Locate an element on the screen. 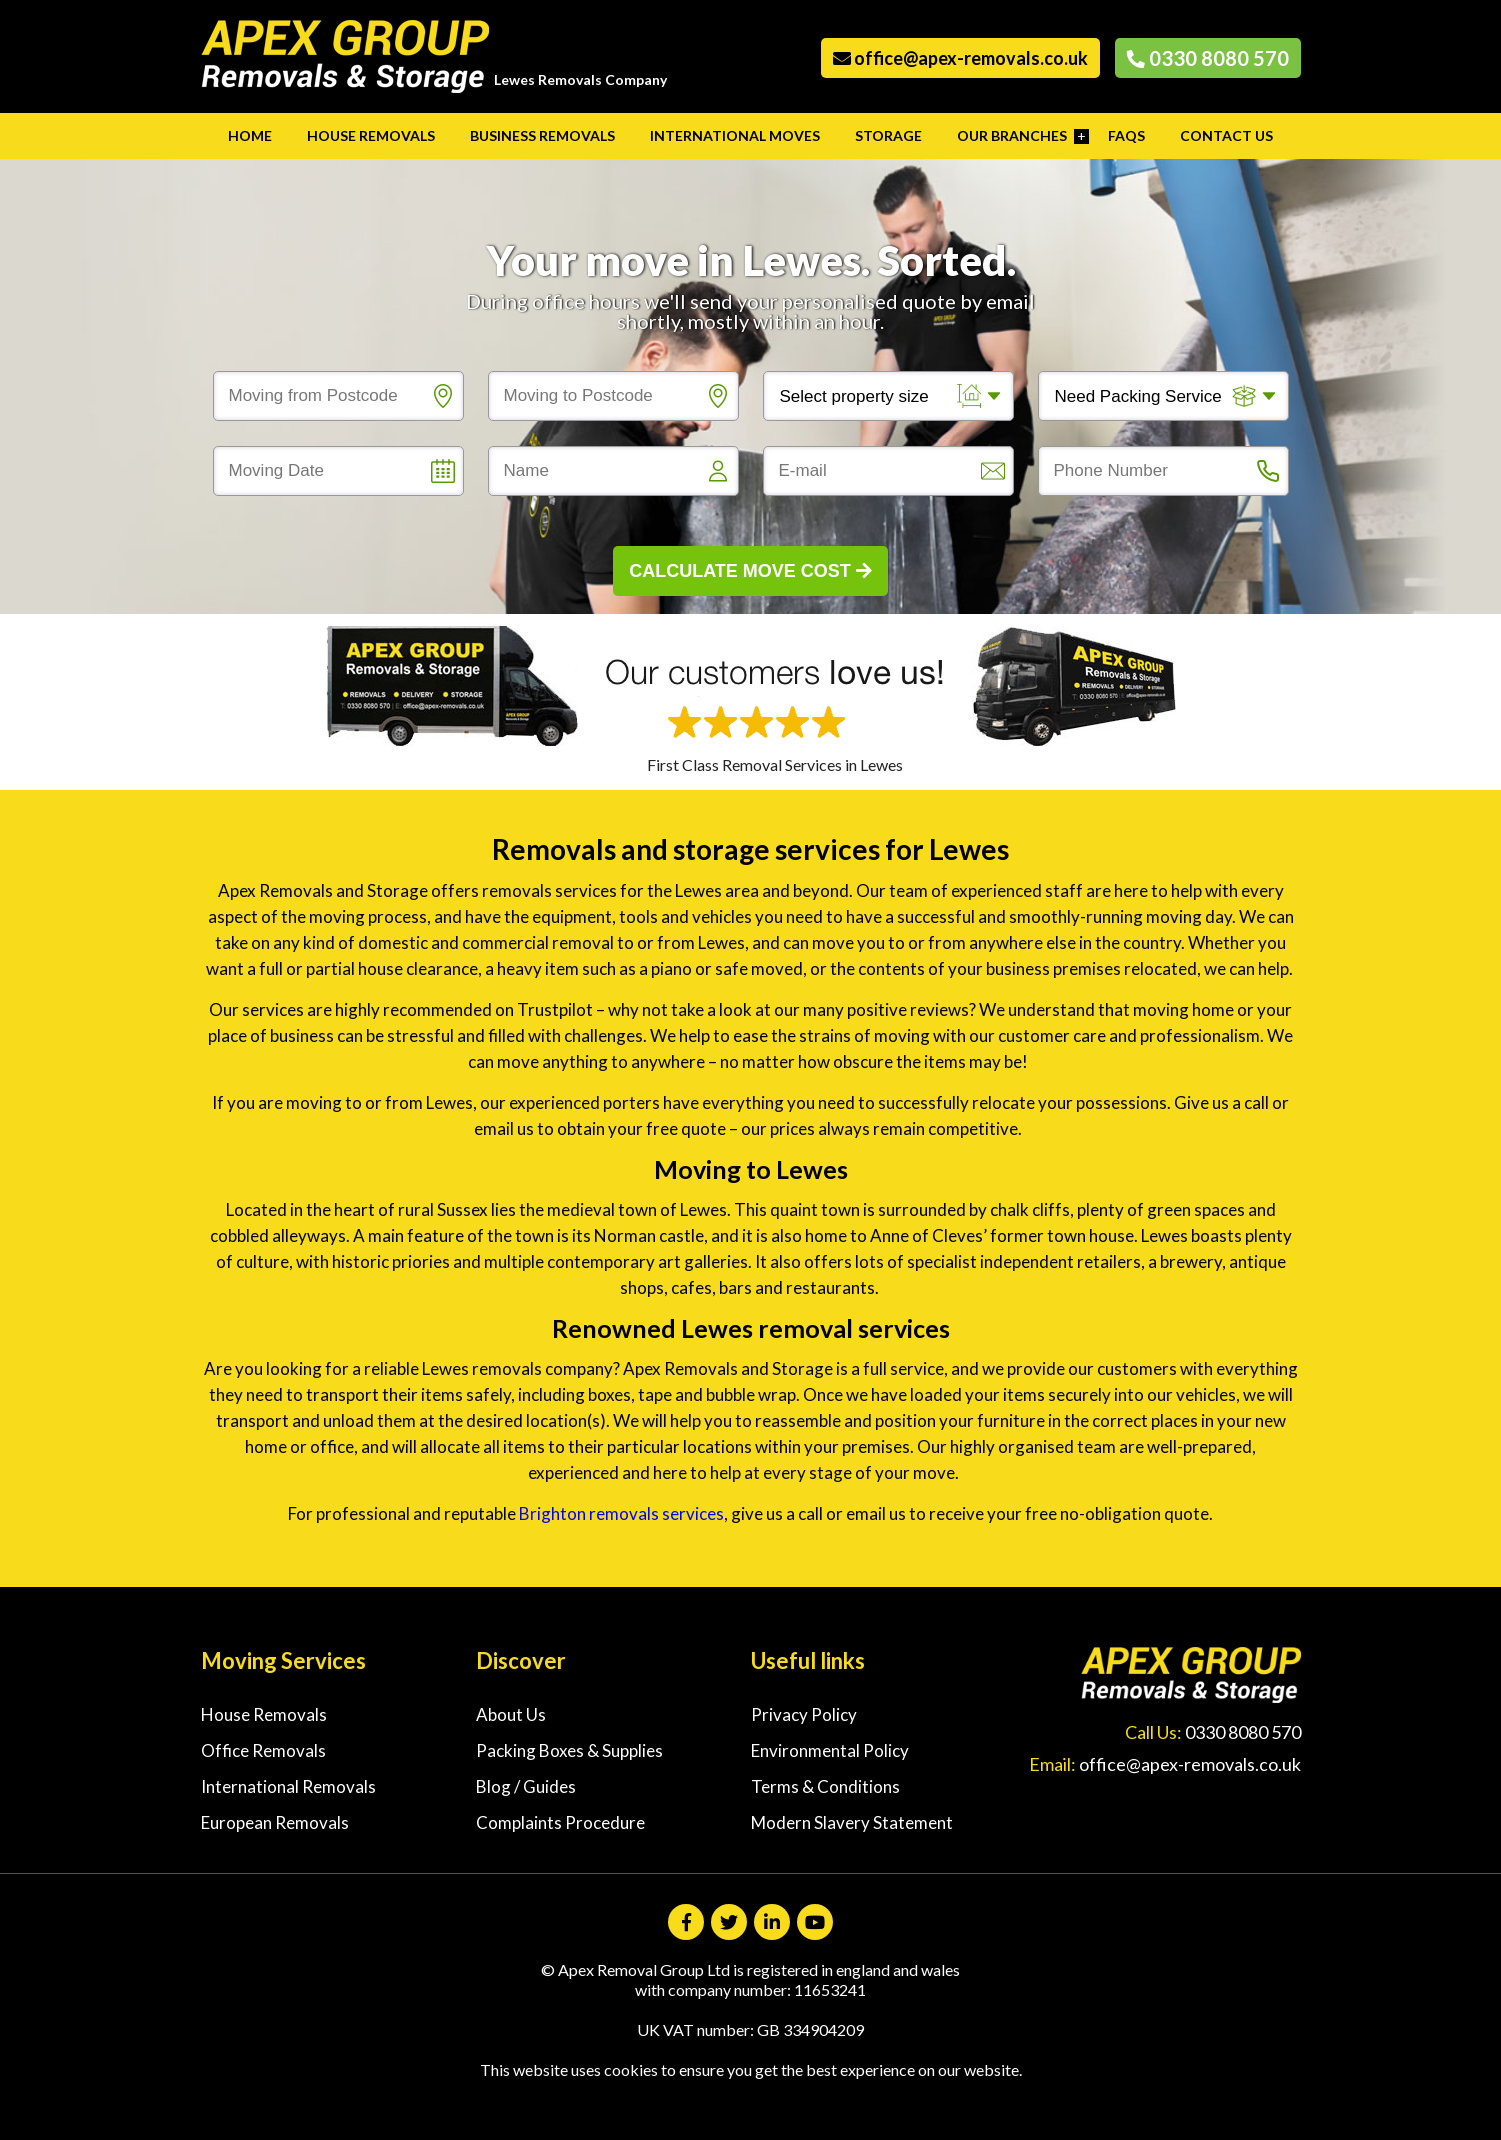 The width and height of the screenshot is (1501, 2140). European Removals is located at coordinates (275, 1822).